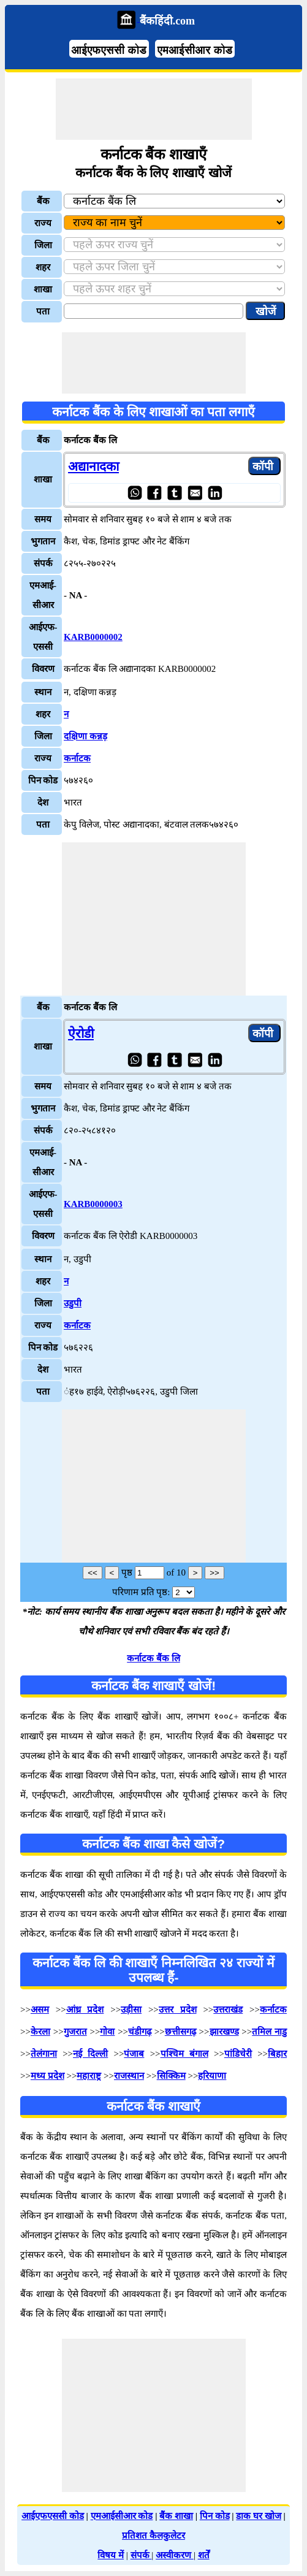 The width and height of the screenshot is (307, 2576). I want to click on डाक घर खोज, so click(258, 2516).